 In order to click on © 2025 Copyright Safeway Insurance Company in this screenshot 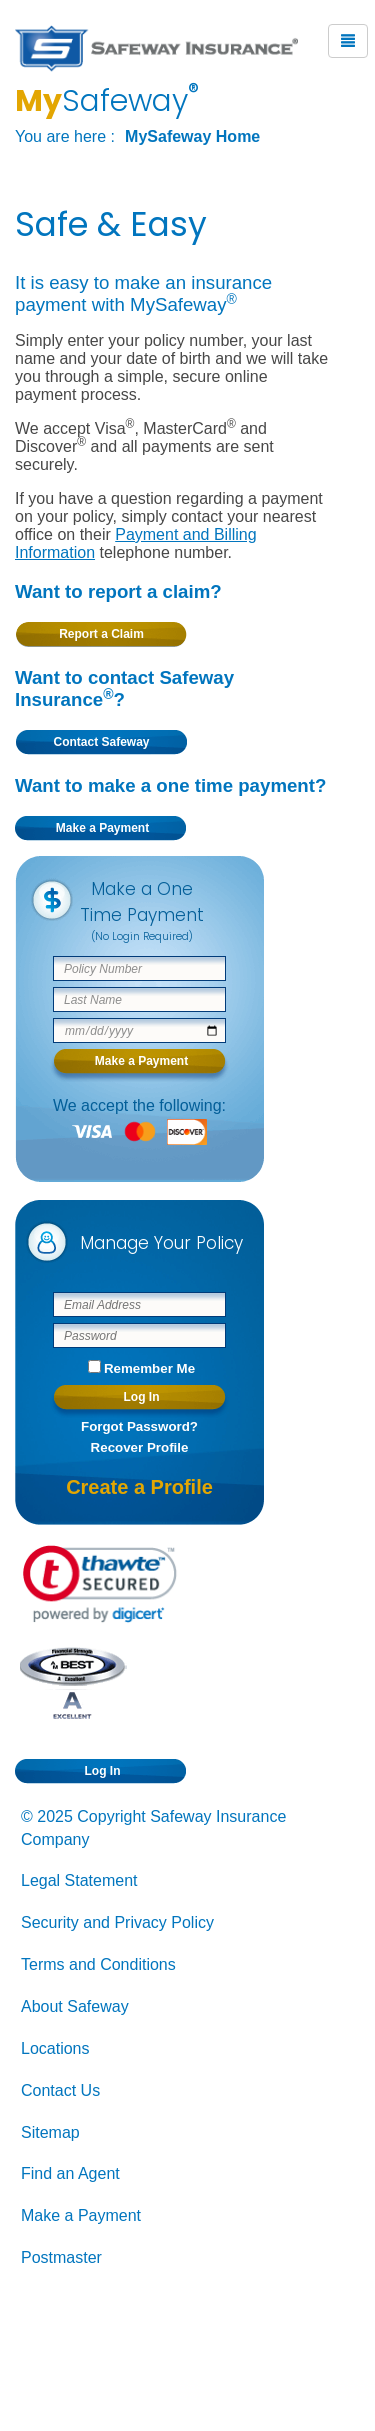, I will do `click(153, 1828)`.